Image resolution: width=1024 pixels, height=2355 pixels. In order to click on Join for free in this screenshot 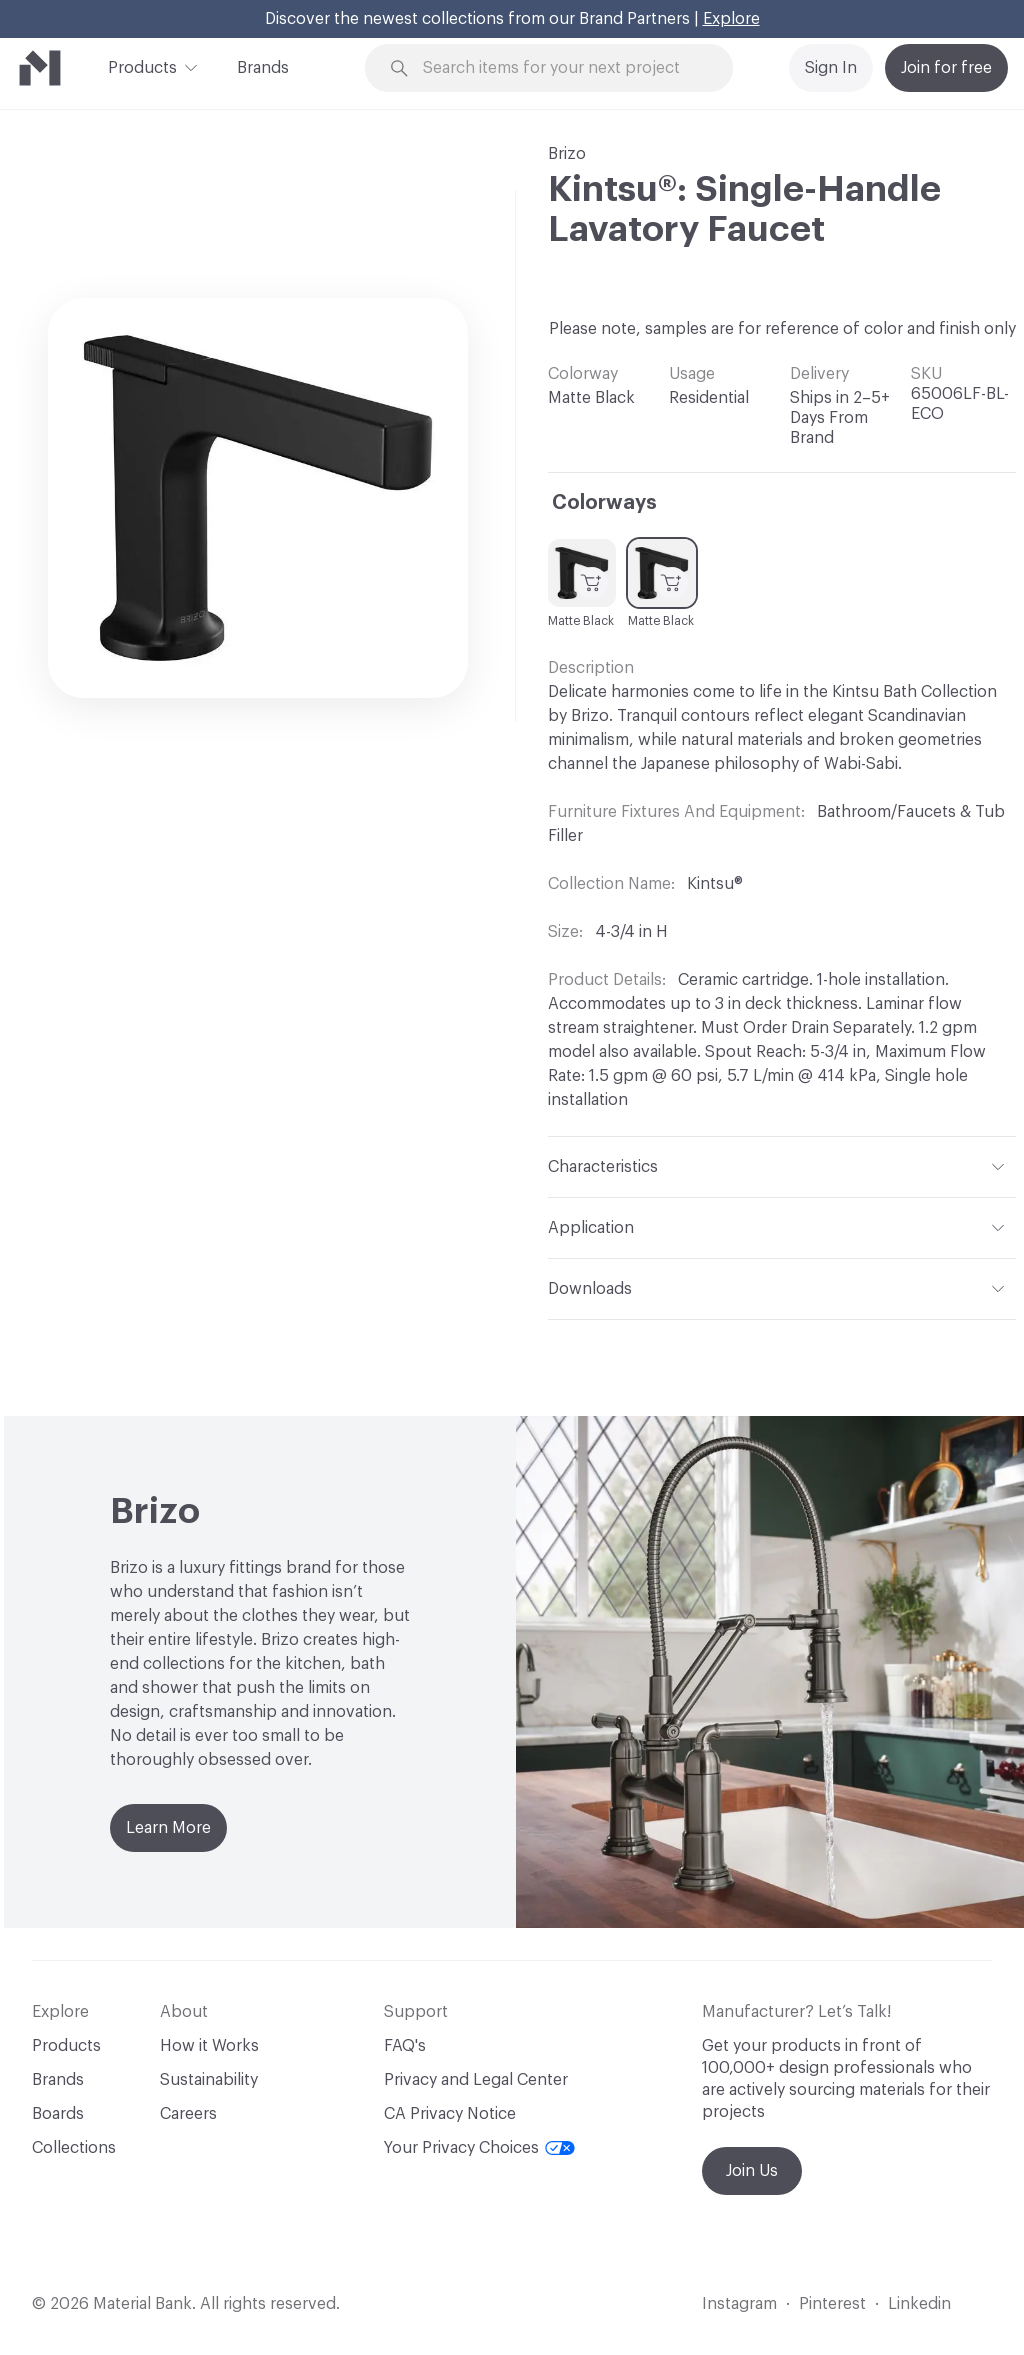, I will do `click(946, 68)`.